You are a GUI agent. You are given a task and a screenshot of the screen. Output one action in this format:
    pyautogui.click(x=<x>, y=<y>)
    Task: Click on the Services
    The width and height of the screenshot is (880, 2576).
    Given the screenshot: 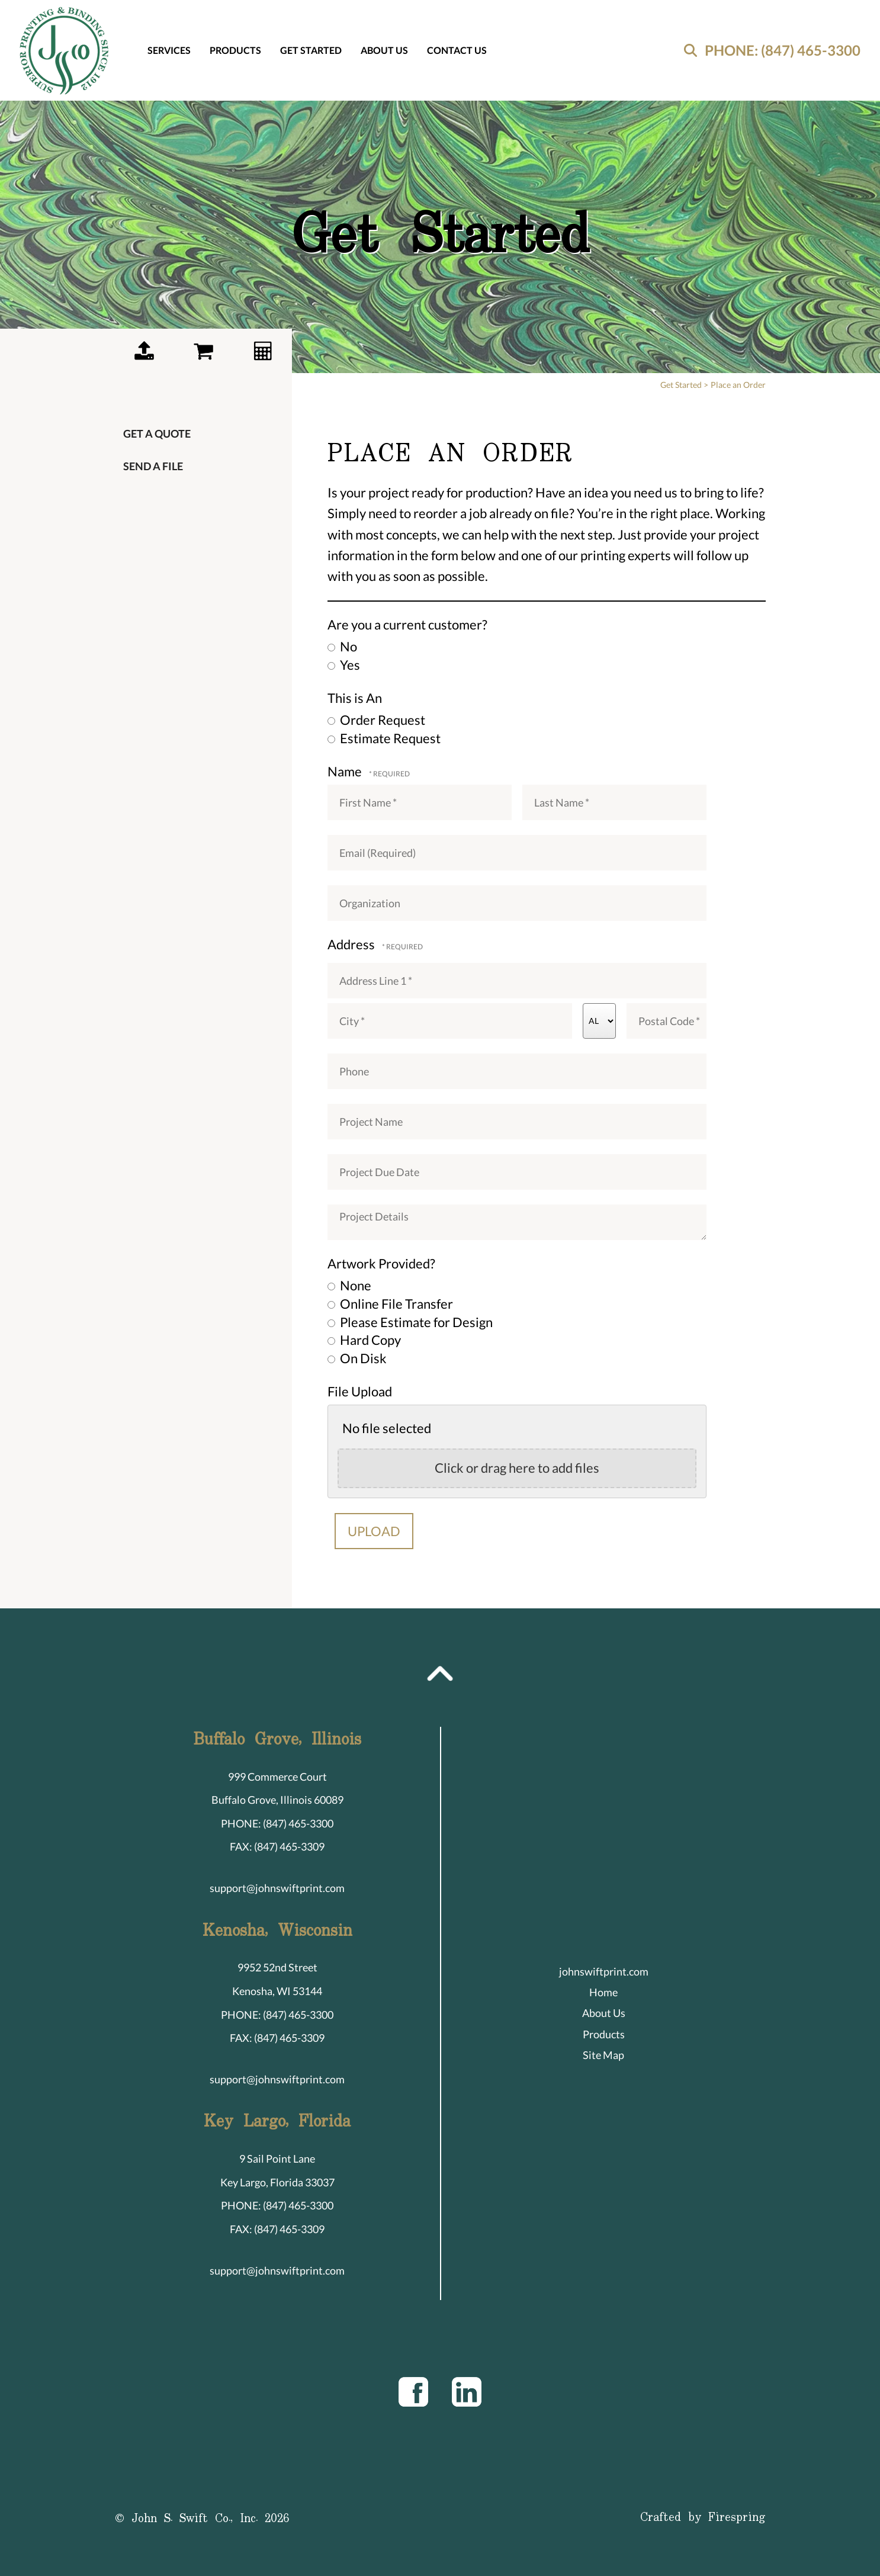 What is the action you would take?
    pyautogui.click(x=169, y=50)
    